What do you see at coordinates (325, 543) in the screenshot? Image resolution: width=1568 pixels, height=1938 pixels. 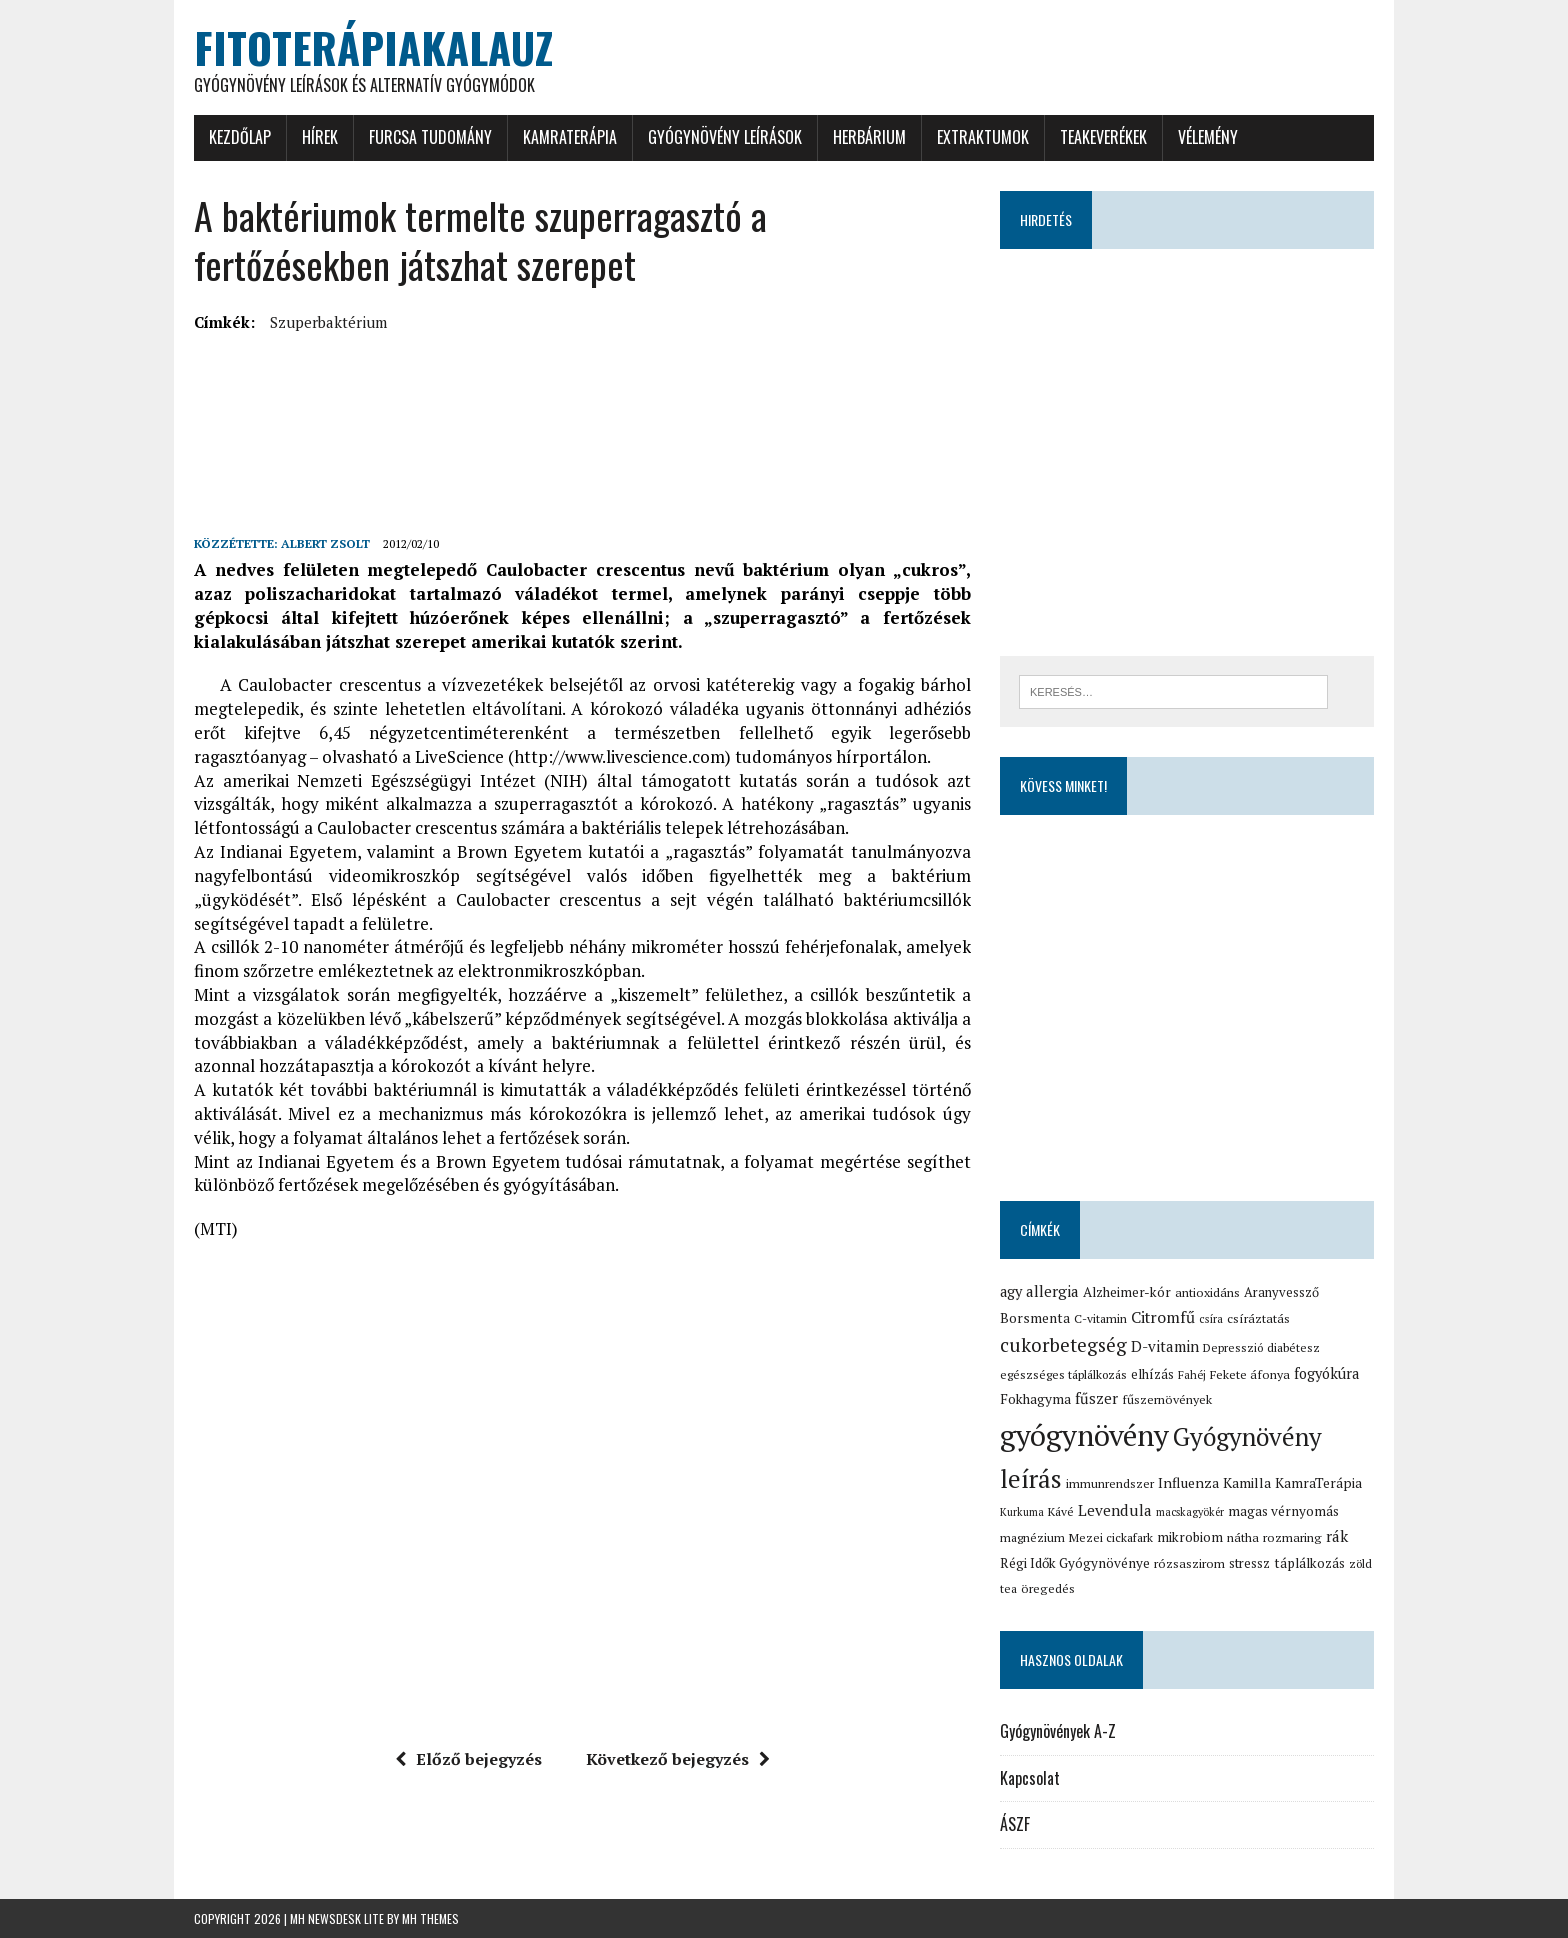 I see `Albert Zsolt` at bounding box center [325, 543].